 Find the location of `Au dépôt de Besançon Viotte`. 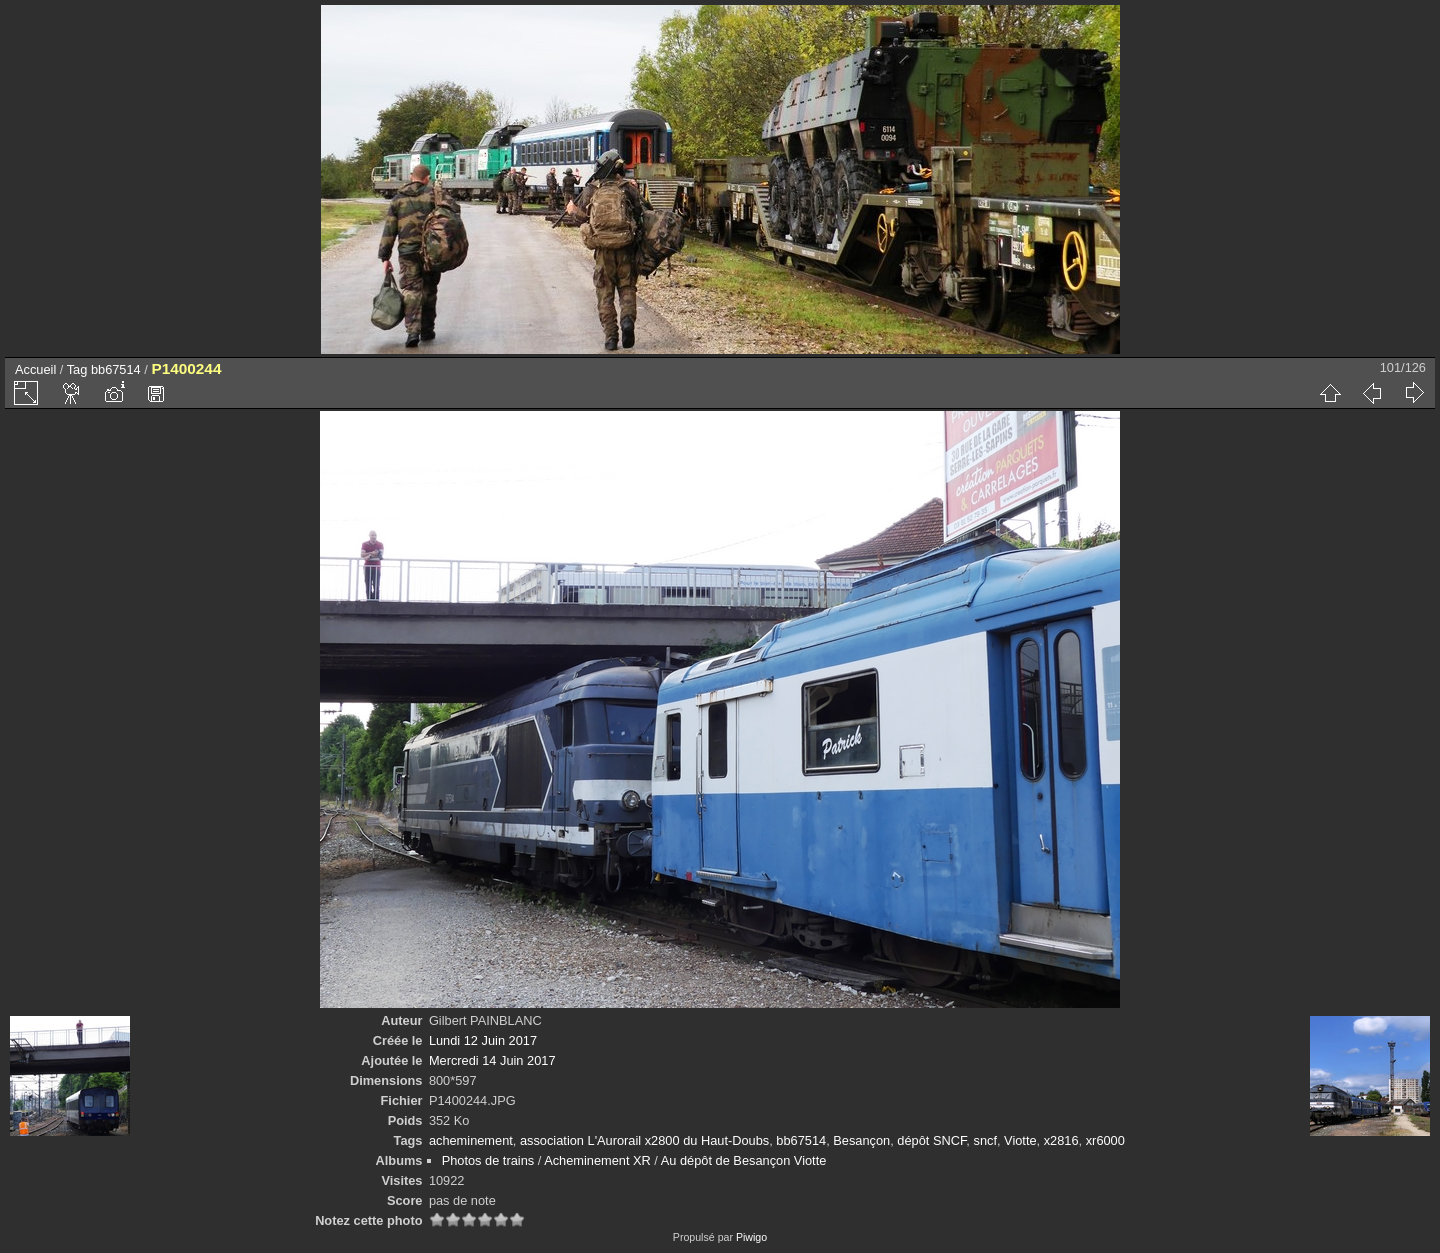

Au dépôt de Besançon Viotte is located at coordinates (744, 1160).